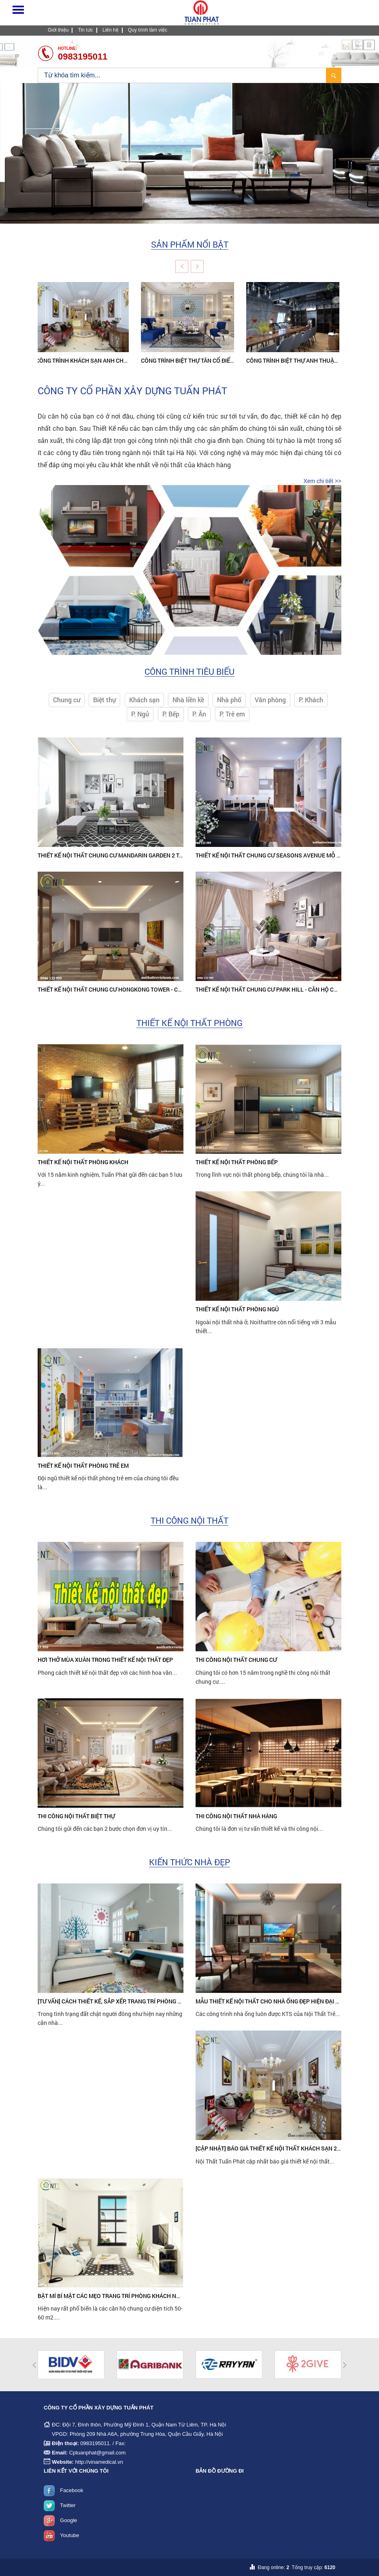  What do you see at coordinates (71, 2490) in the screenshot?
I see `Facebook` at bounding box center [71, 2490].